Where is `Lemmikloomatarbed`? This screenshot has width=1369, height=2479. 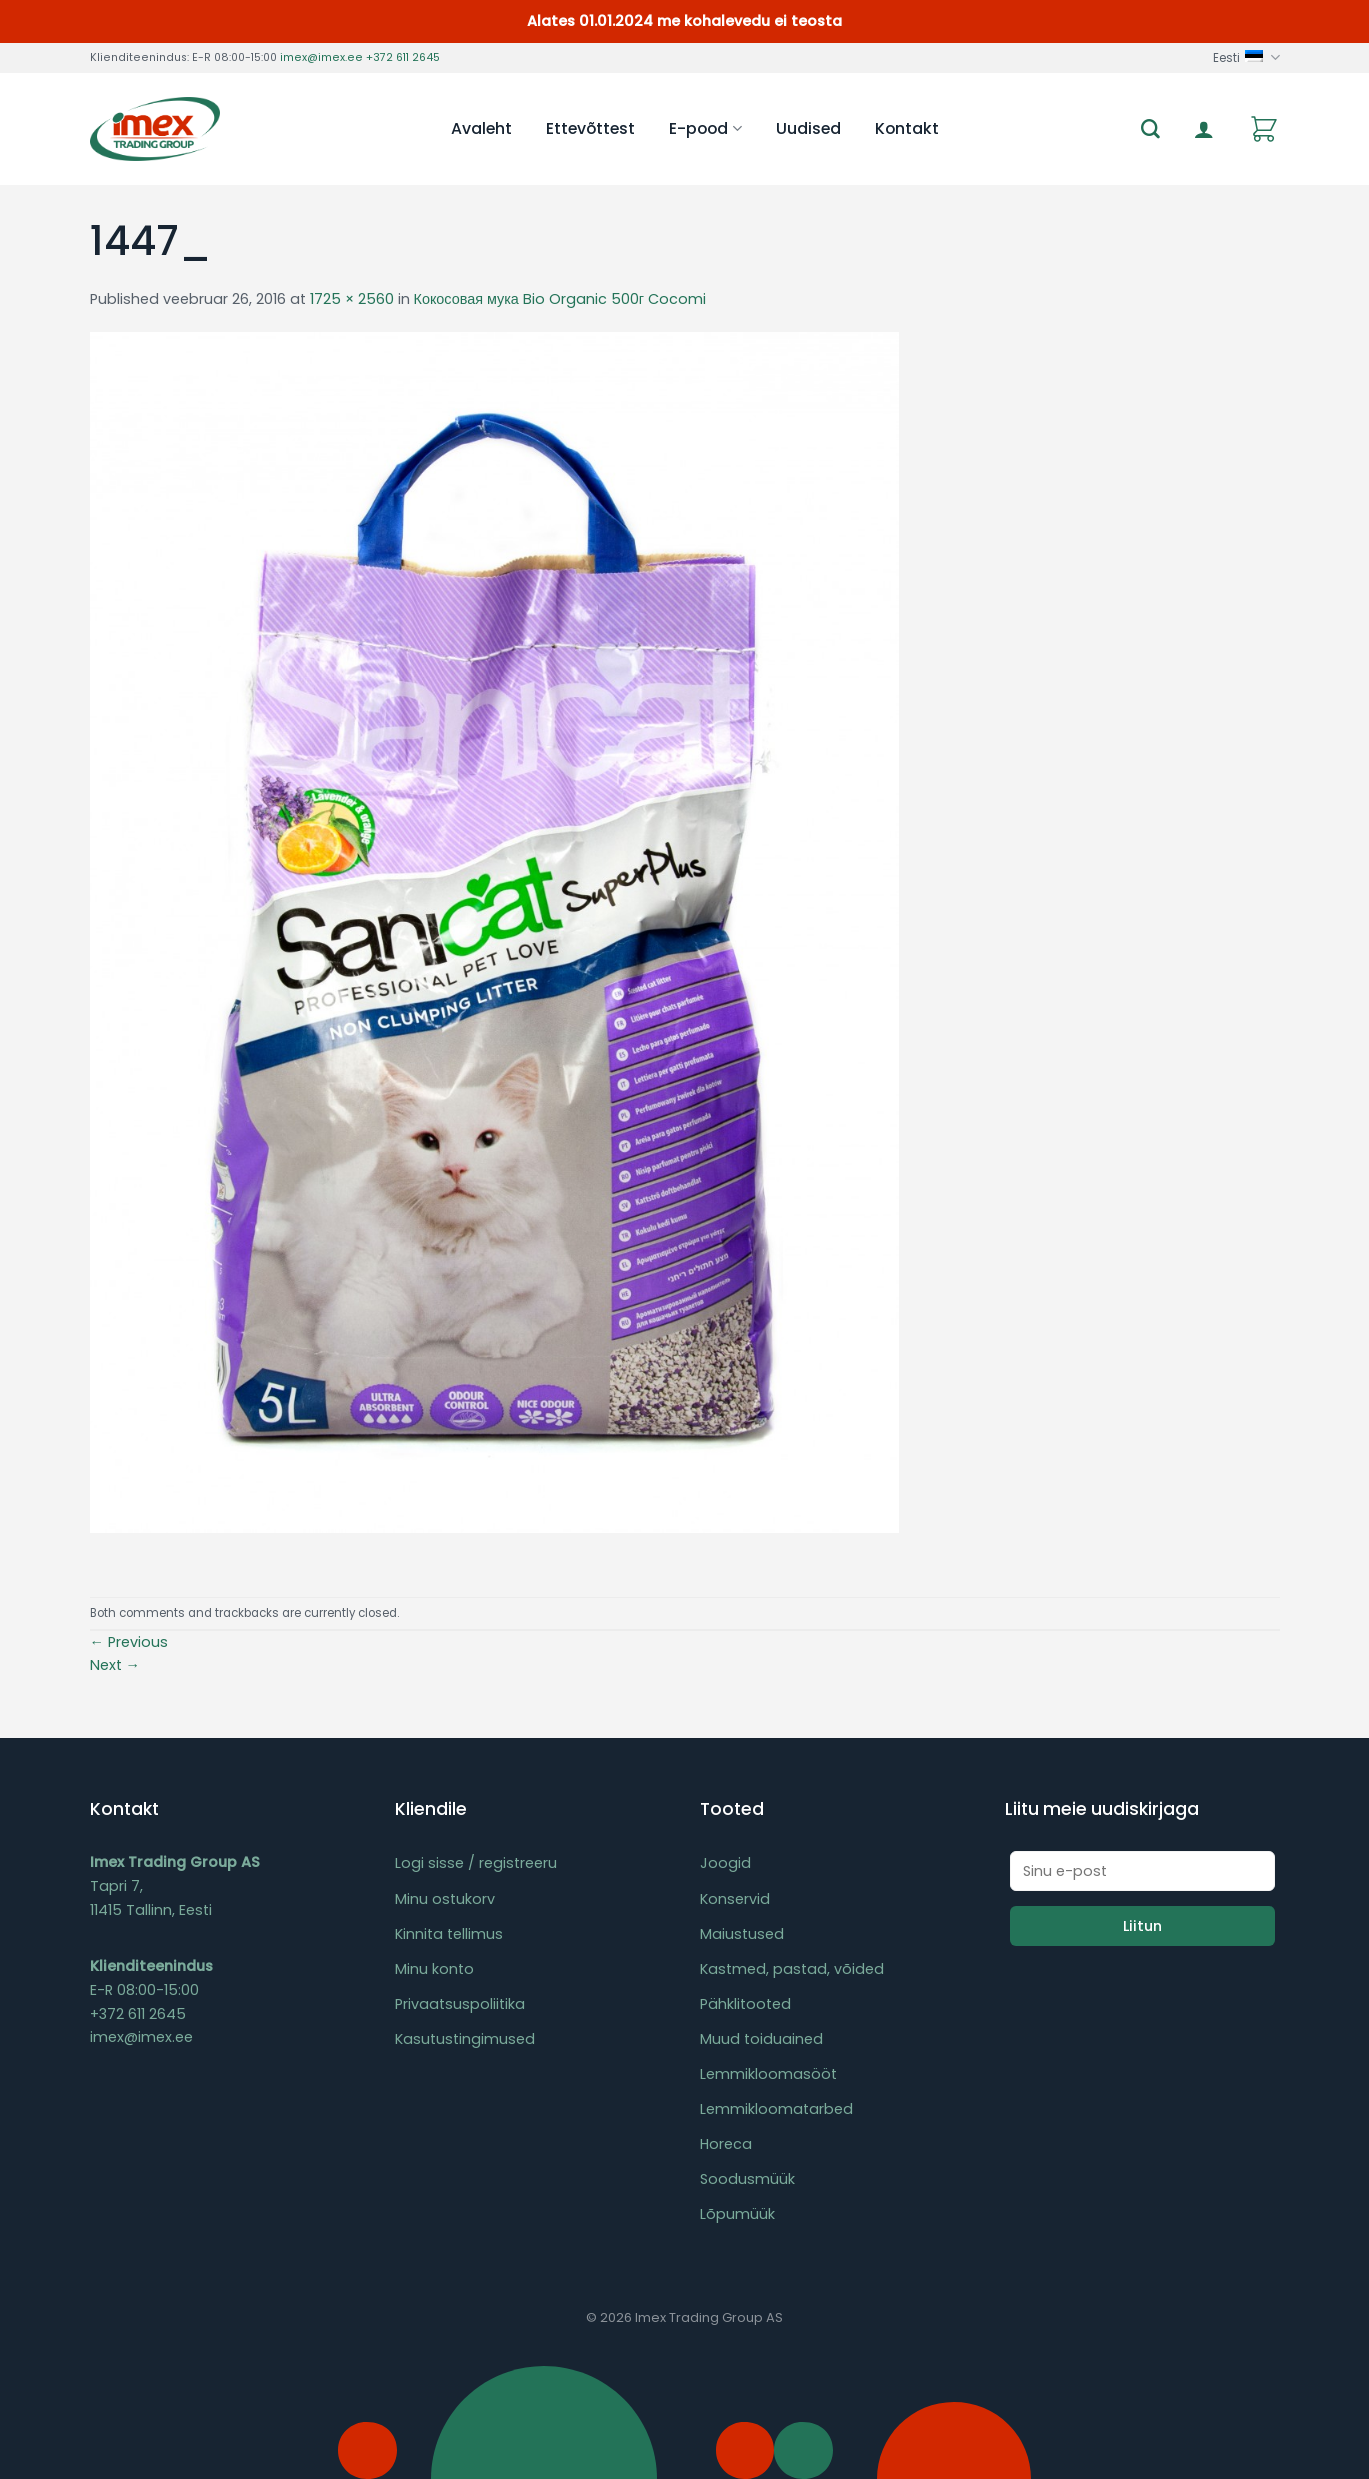 Lemmikloomatarbed is located at coordinates (776, 2109).